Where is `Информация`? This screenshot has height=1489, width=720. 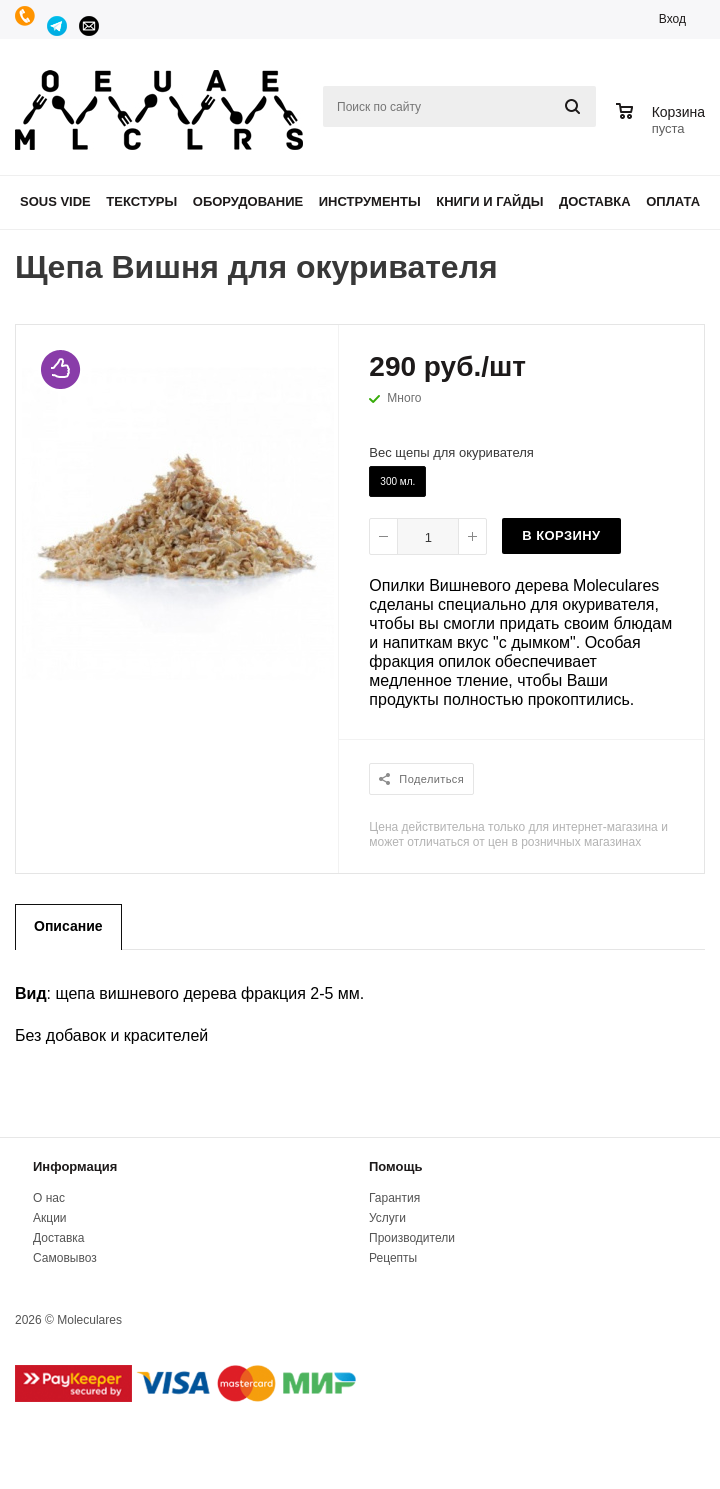 Информация is located at coordinates (75, 1166).